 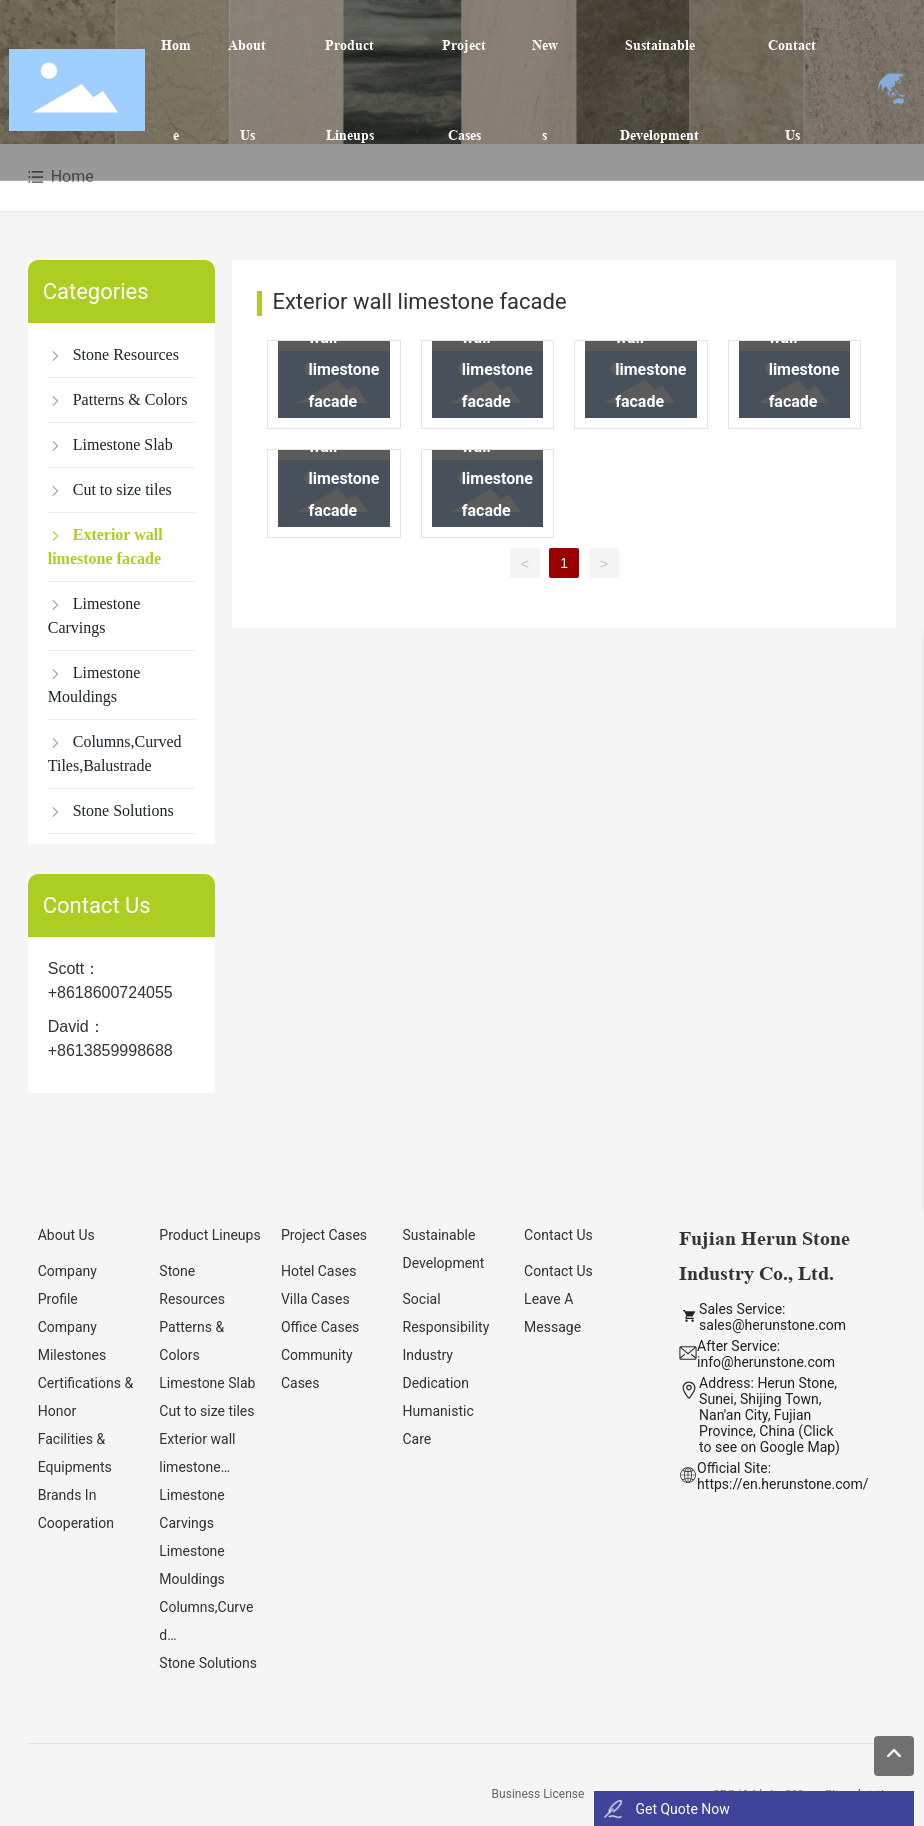 I want to click on After Service: info@herunstone.com, so click(x=766, y=1354).